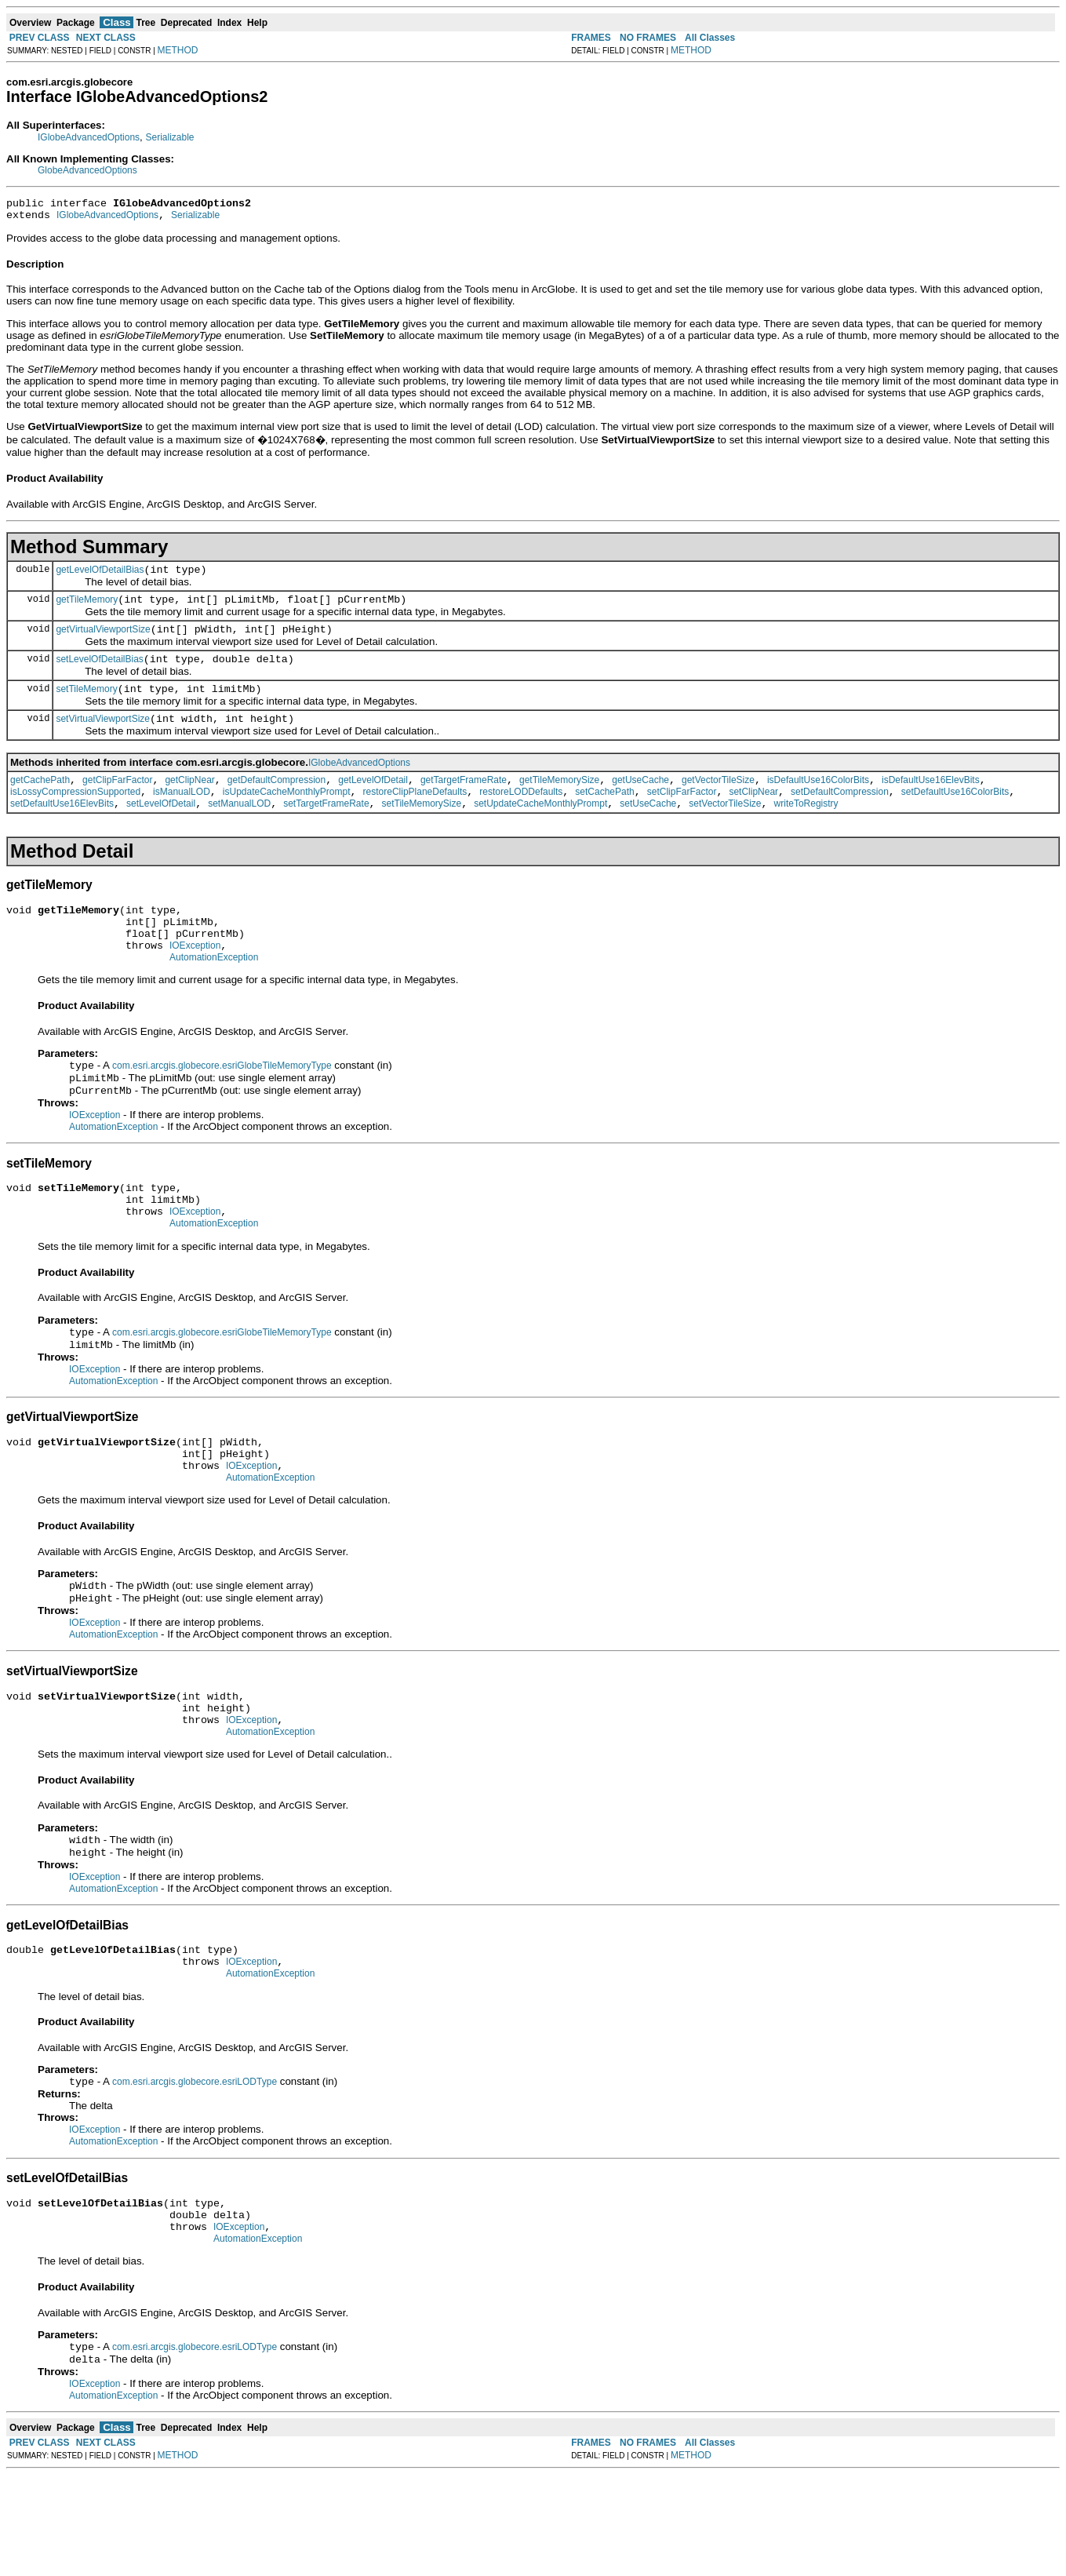 This screenshot has height=2576, width=1066. I want to click on getCachePath, so click(40, 801).